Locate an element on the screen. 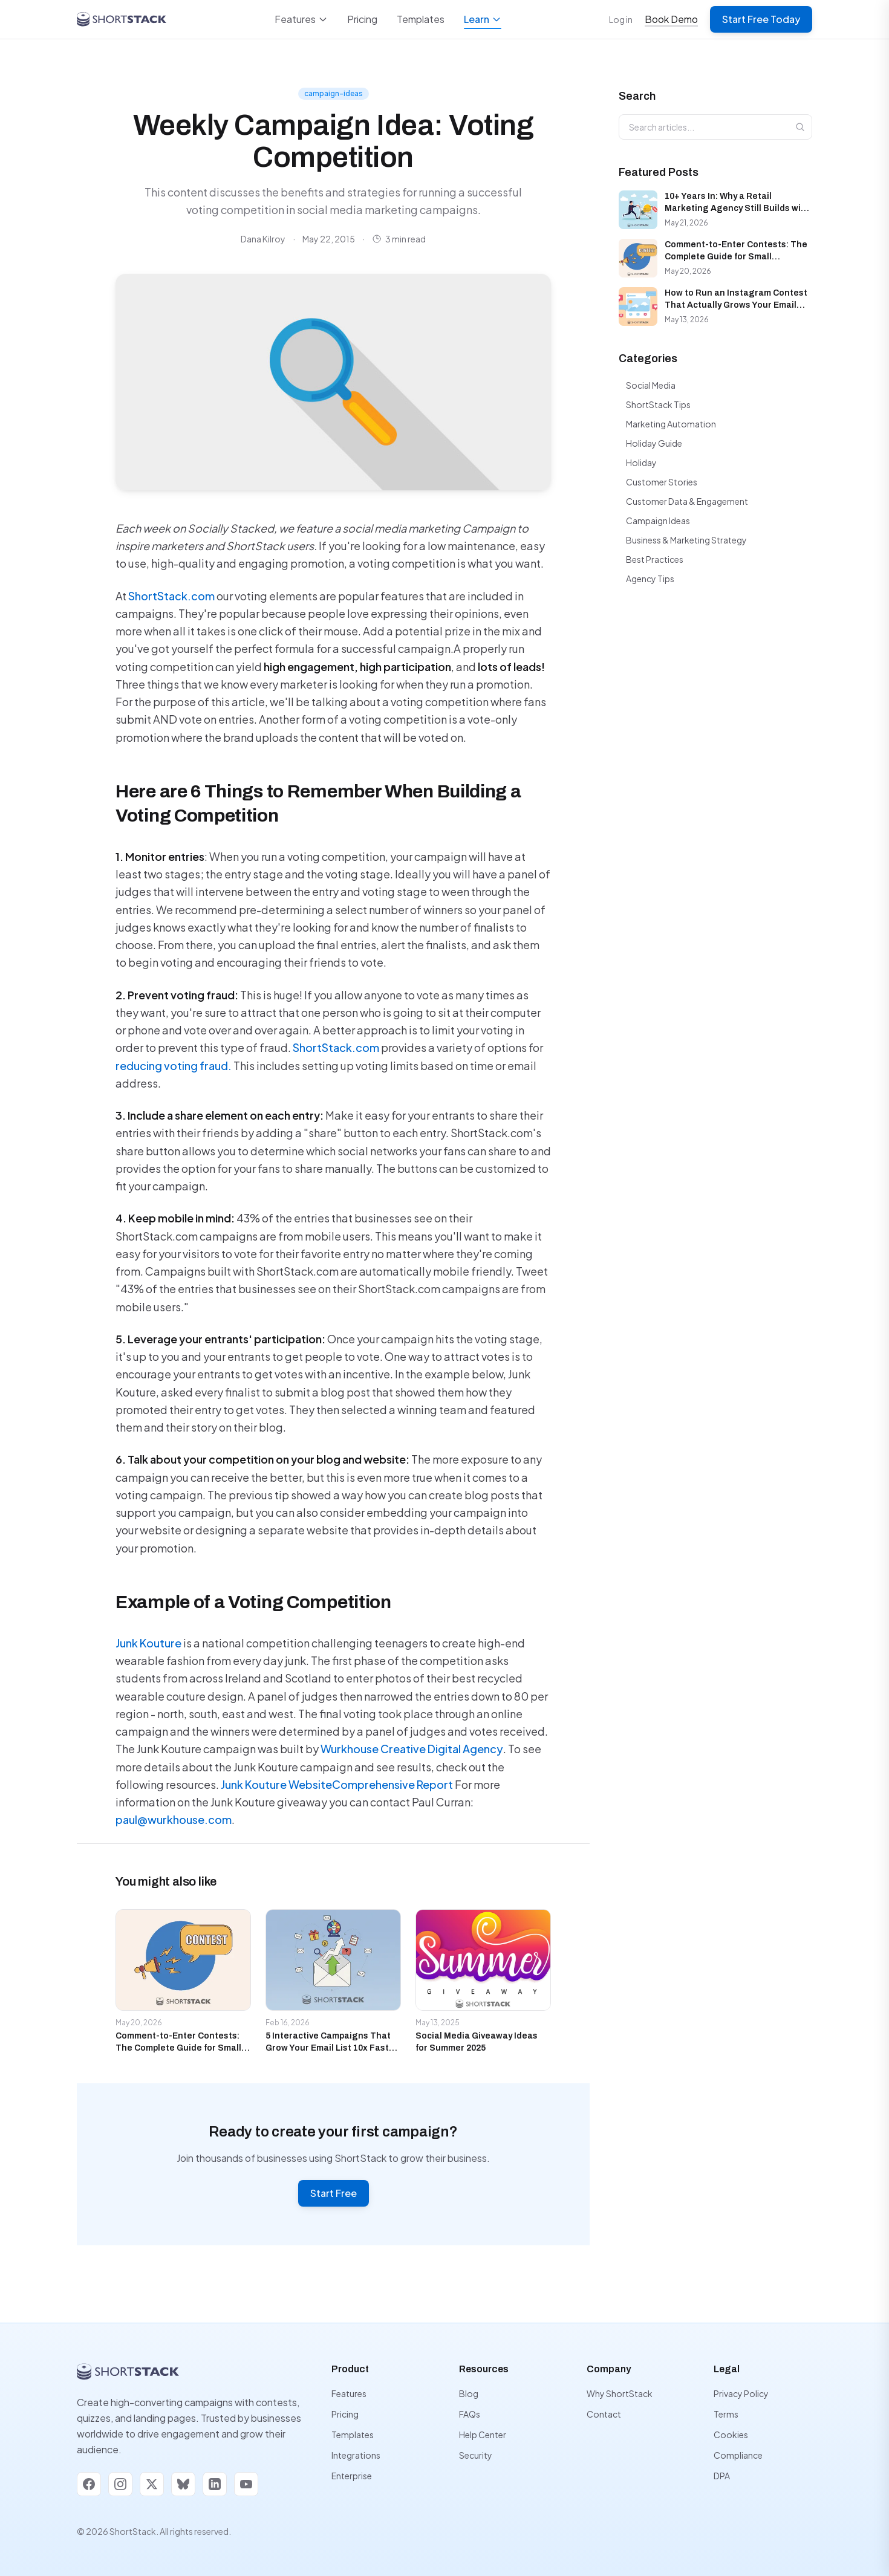 This screenshot has width=889, height=2576. Why ShortStack is located at coordinates (620, 2393).